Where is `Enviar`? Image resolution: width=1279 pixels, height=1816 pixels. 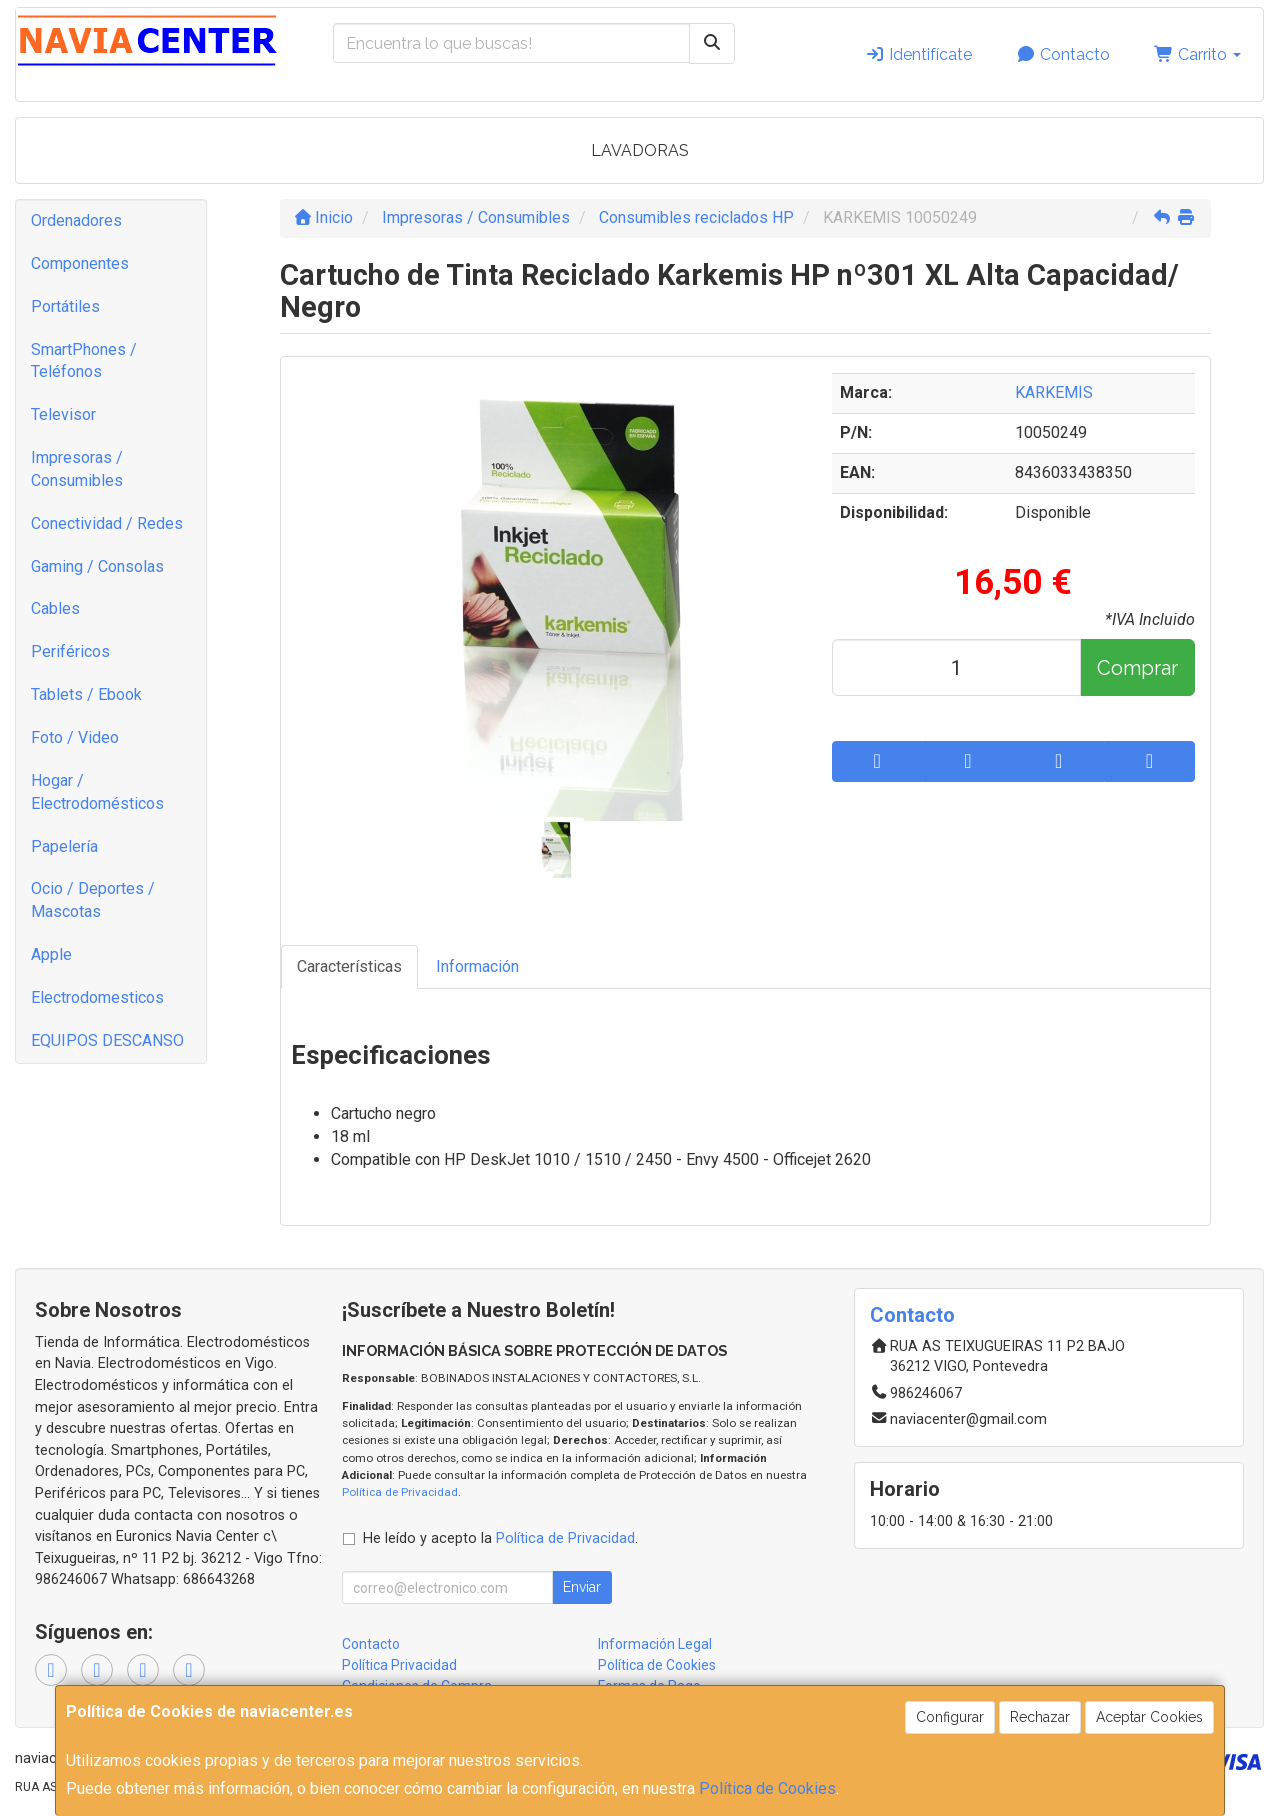 Enviar is located at coordinates (582, 1587).